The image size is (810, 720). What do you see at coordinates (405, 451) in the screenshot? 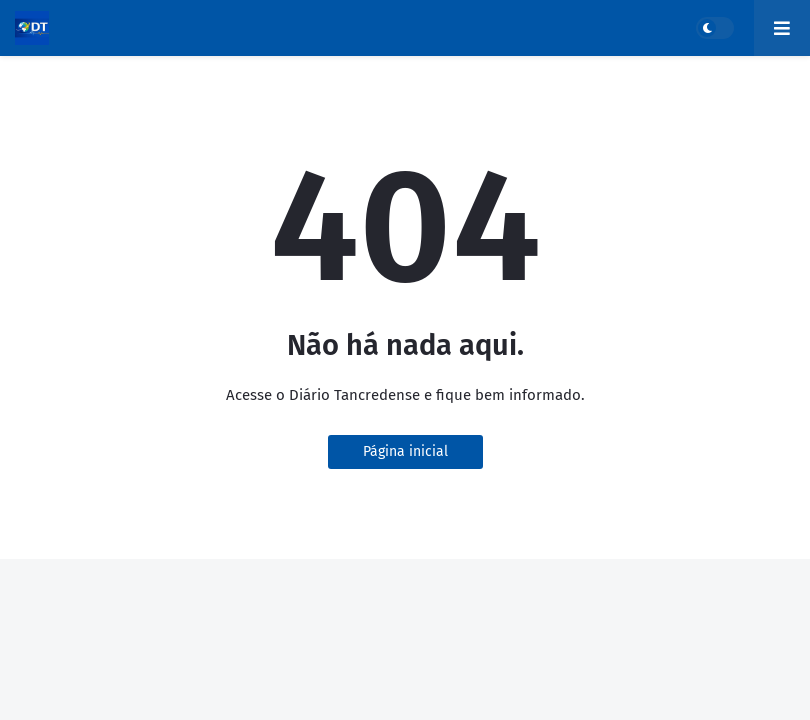
I see `Página inicial` at bounding box center [405, 451].